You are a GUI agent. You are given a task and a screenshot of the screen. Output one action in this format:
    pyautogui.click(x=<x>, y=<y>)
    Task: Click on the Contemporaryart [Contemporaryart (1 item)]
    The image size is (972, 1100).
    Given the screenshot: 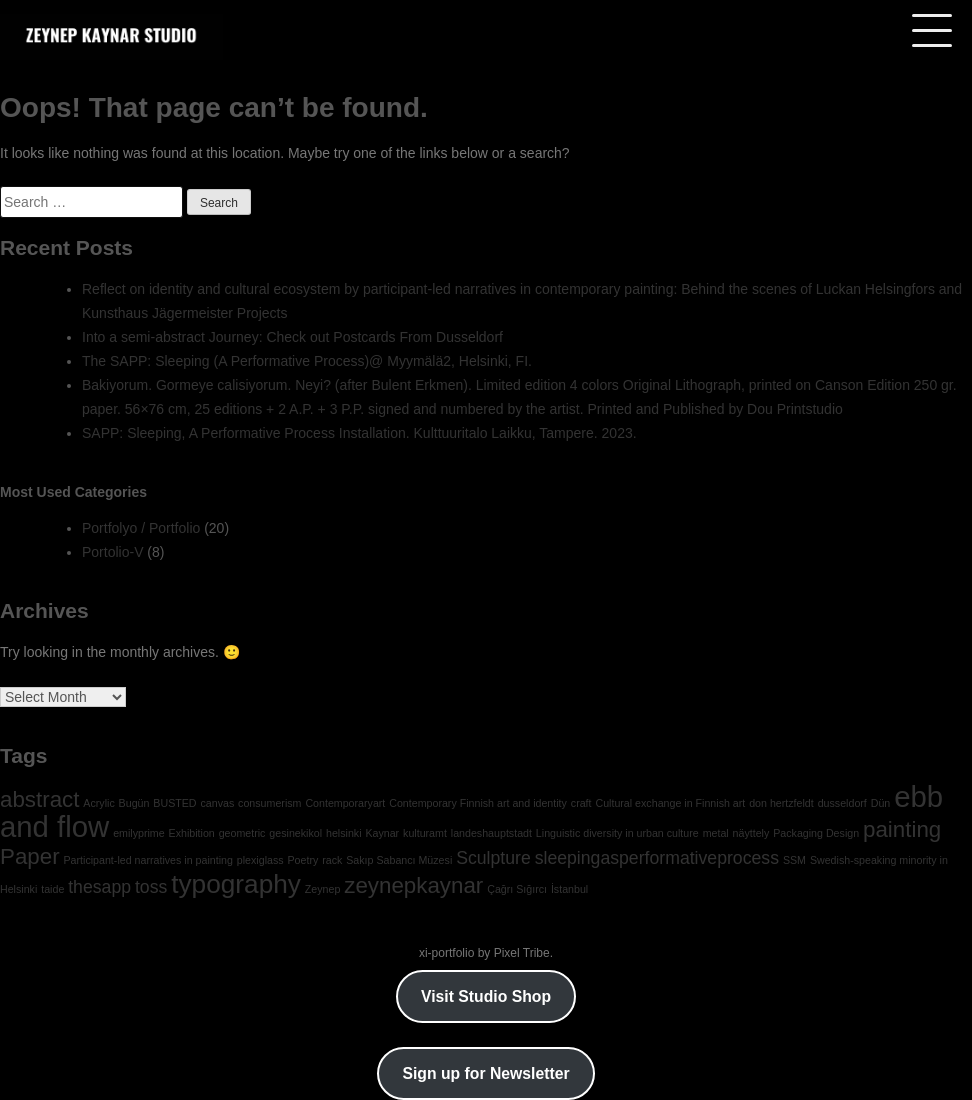 What is the action you would take?
    pyautogui.click(x=345, y=803)
    